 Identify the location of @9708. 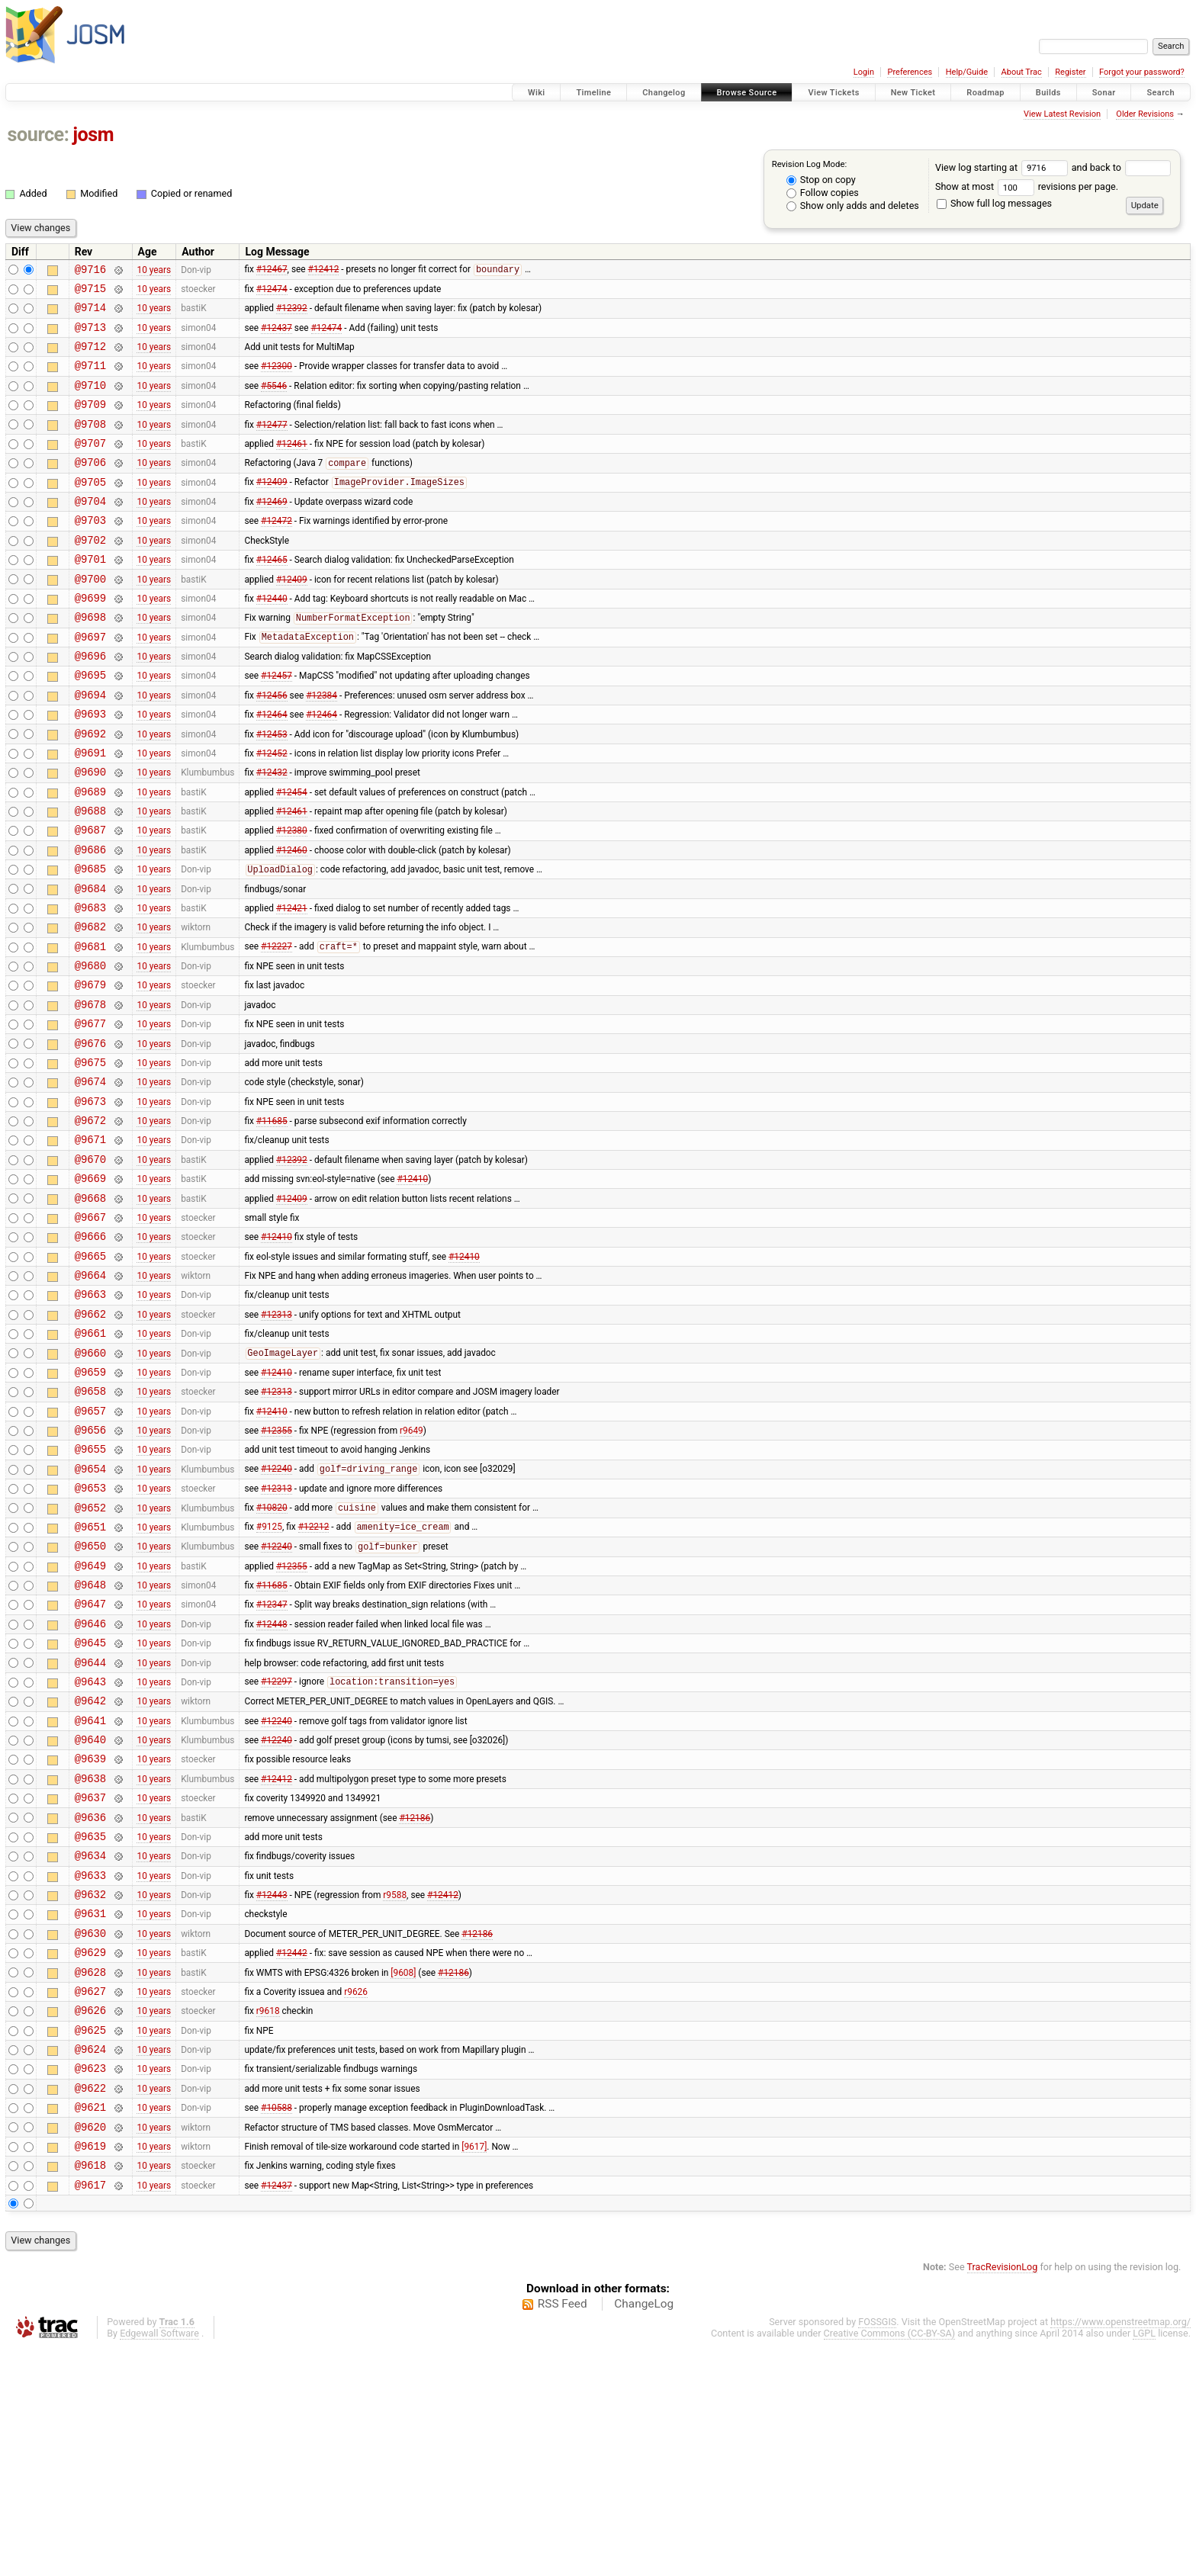
(90, 444).